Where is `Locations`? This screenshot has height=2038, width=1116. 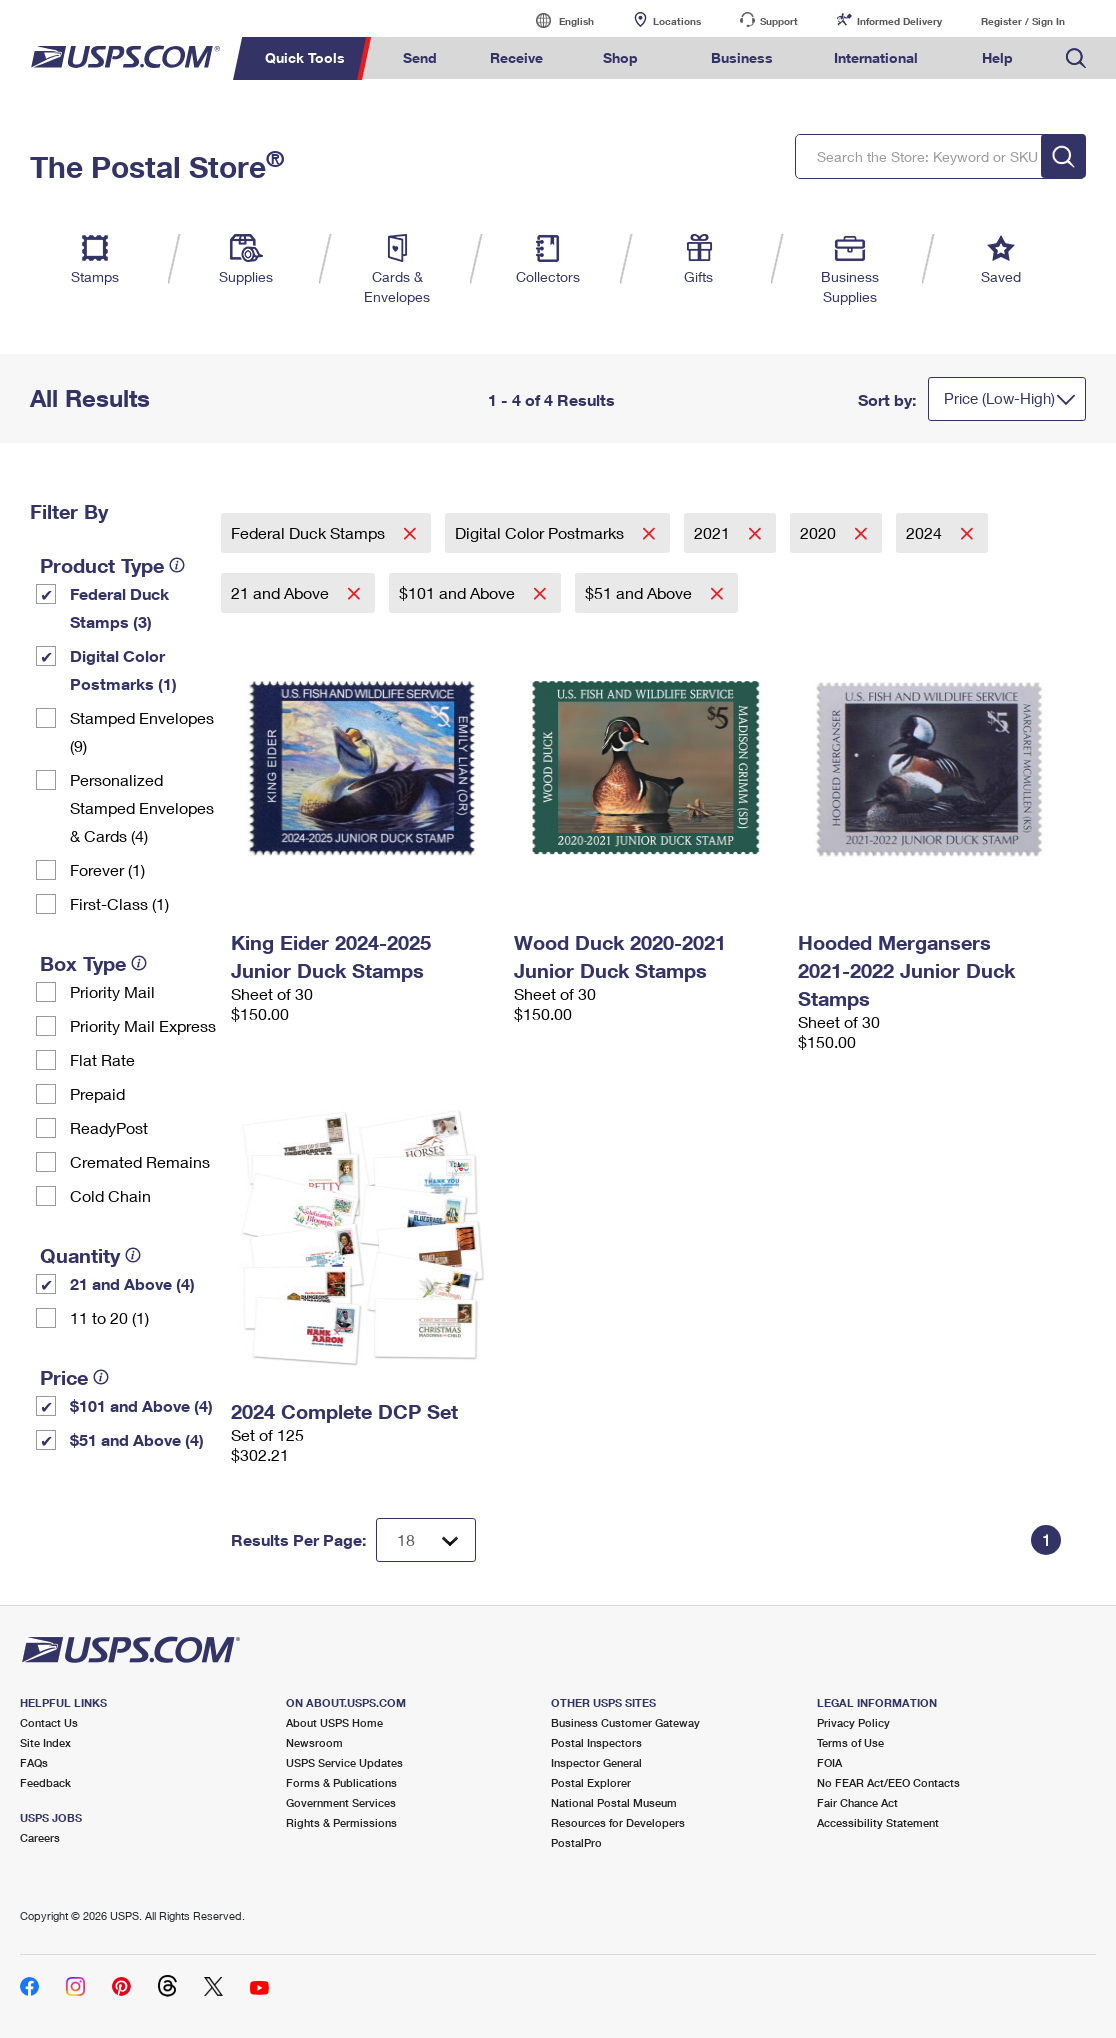
Locations is located at coordinates (677, 21).